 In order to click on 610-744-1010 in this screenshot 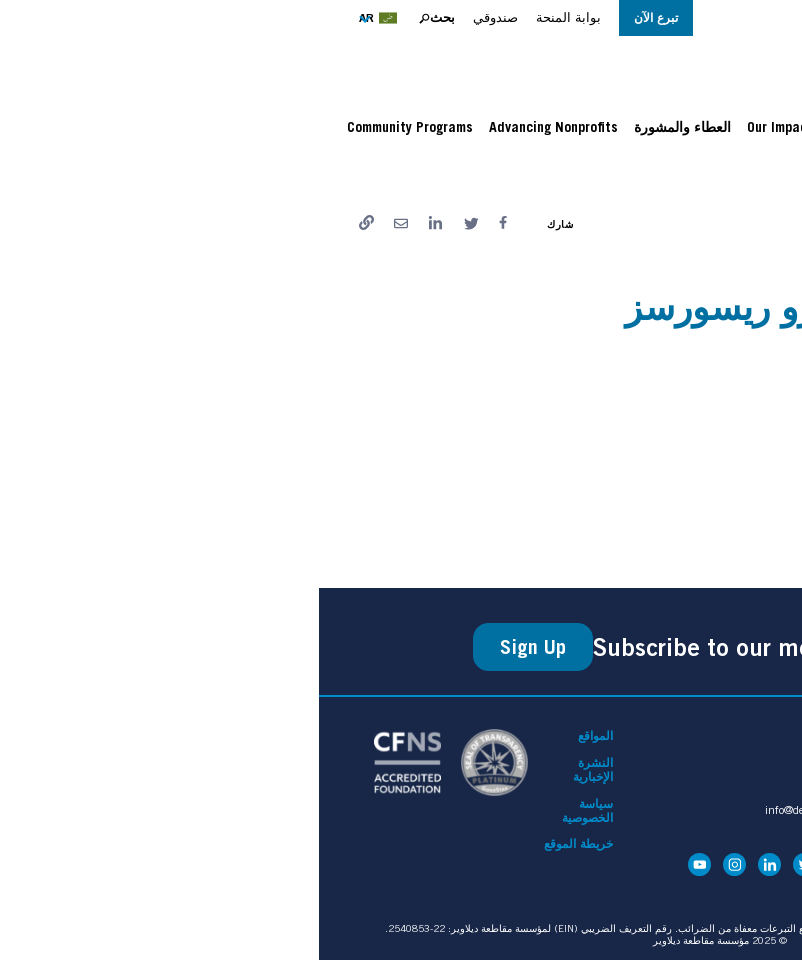, I will do `click(533, 824)`.